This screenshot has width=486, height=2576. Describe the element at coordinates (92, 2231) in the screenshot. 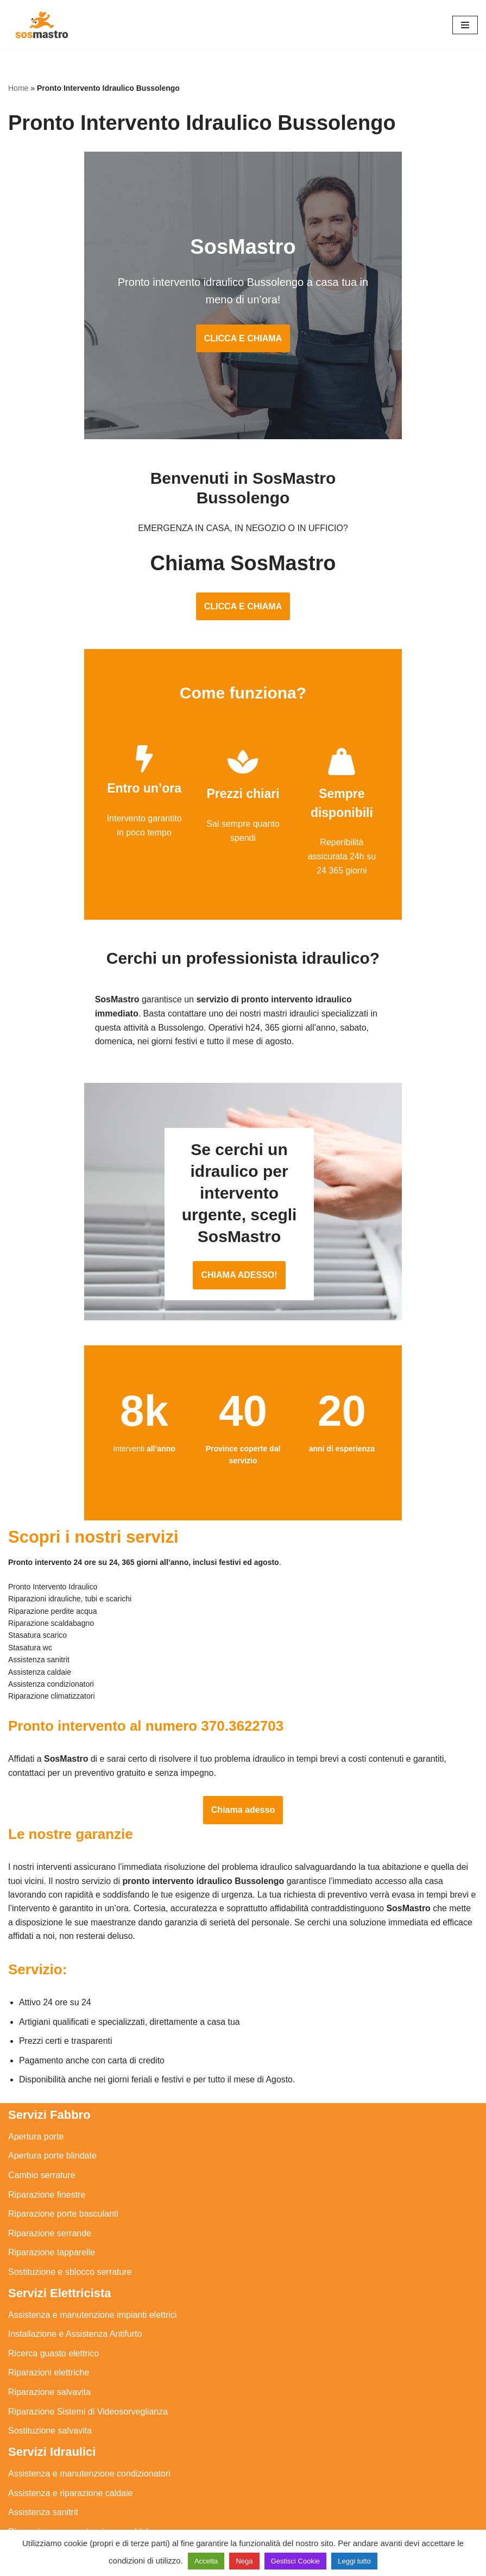

I see `Assistenza e manutenzione impianti elettrici` at that location.